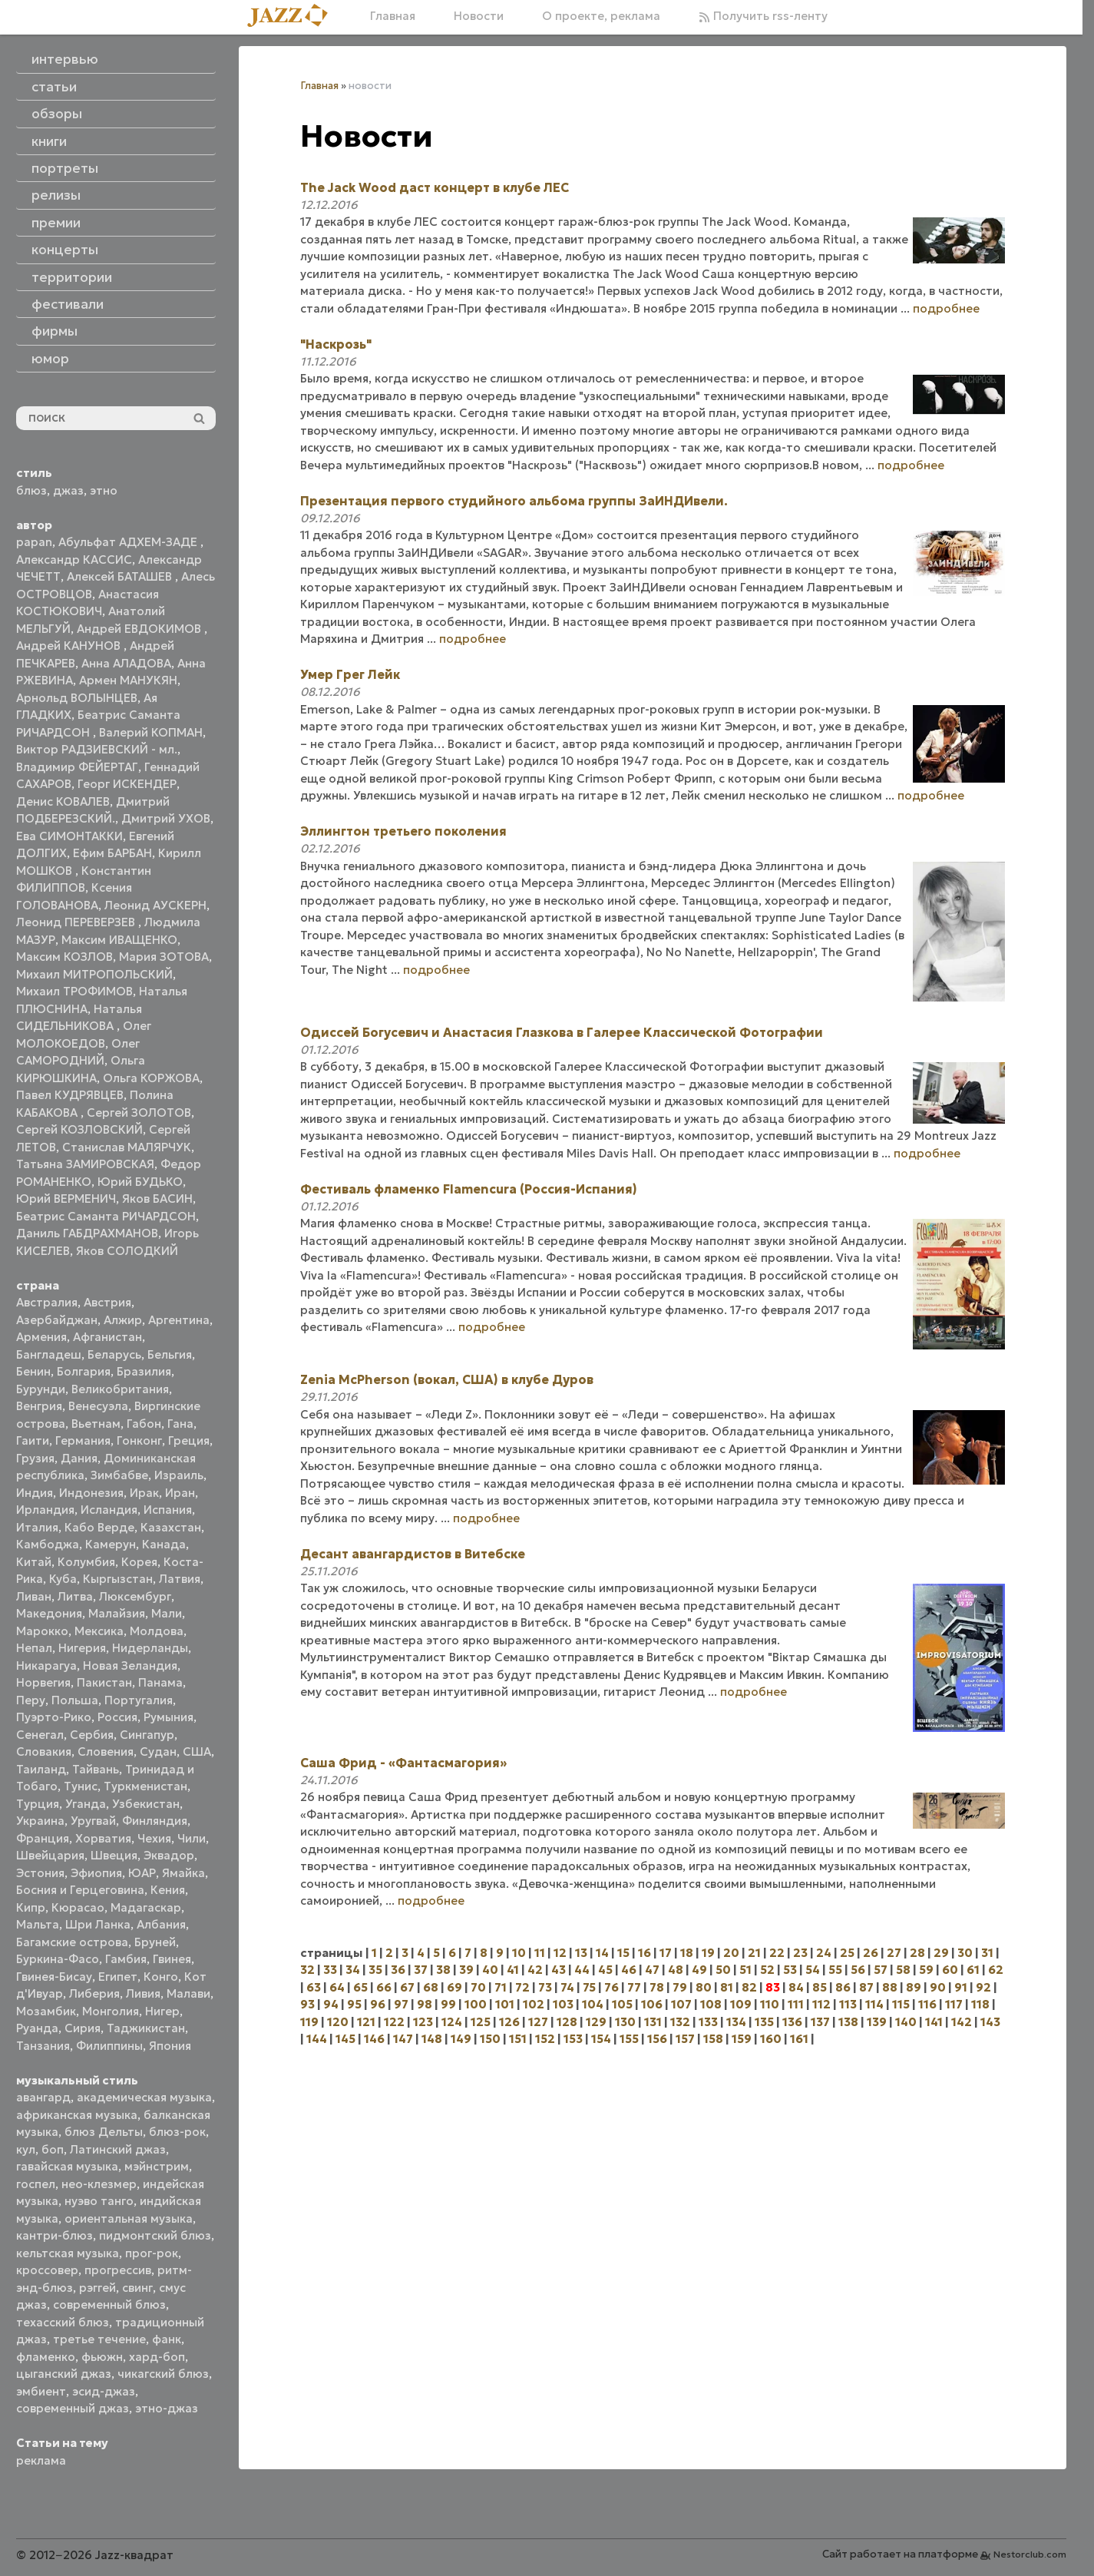 The image size is (1094, 2576). Describe the element at coordinates (799, 2038) in the screenshot. I see `161` at that location.